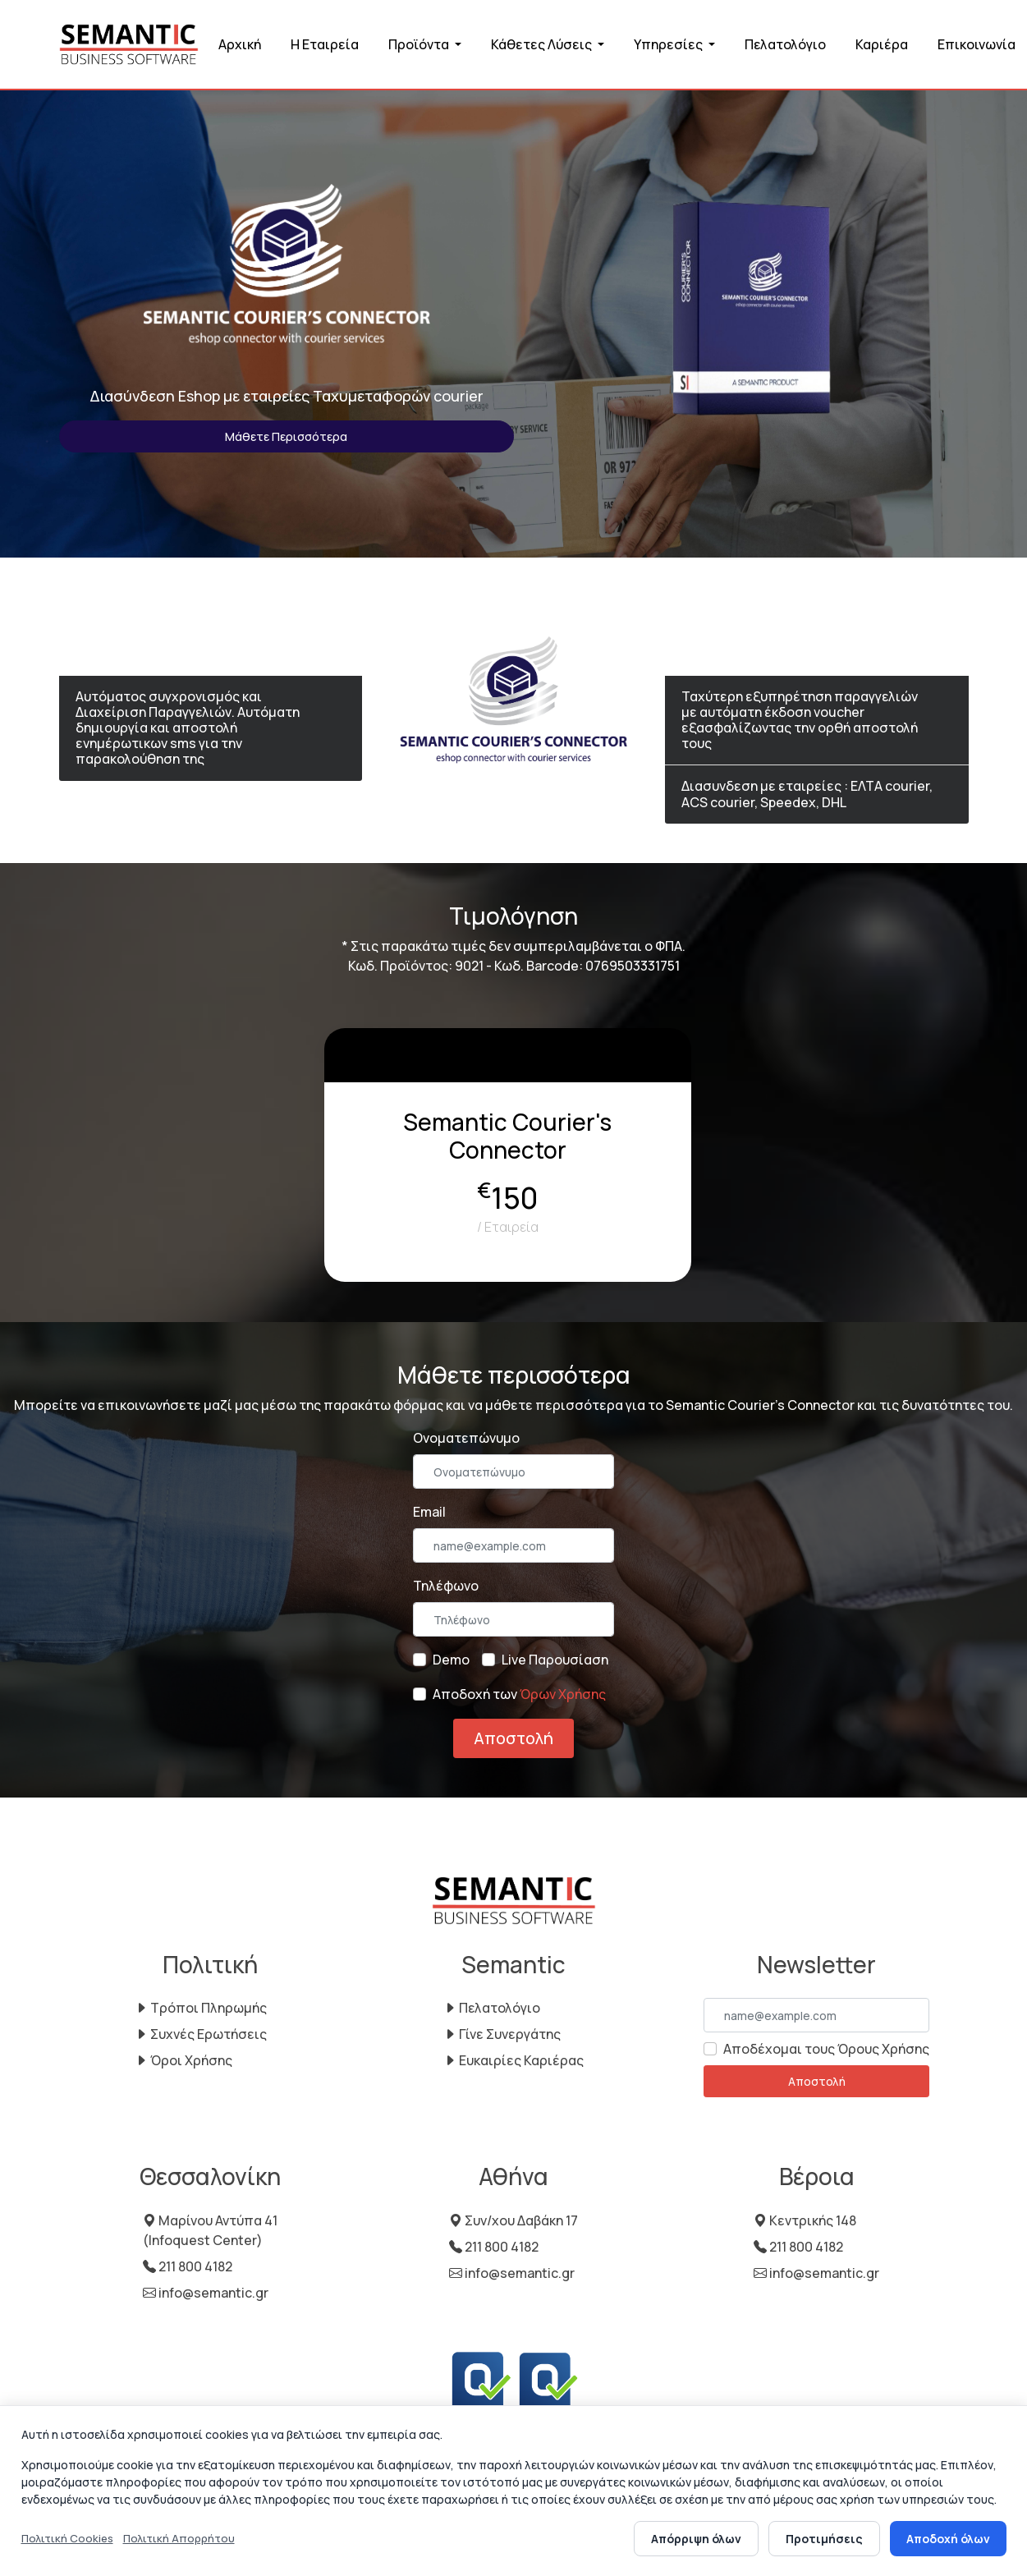  I want to click on Γίνε Συνεργάτης, so click(502, 2034).